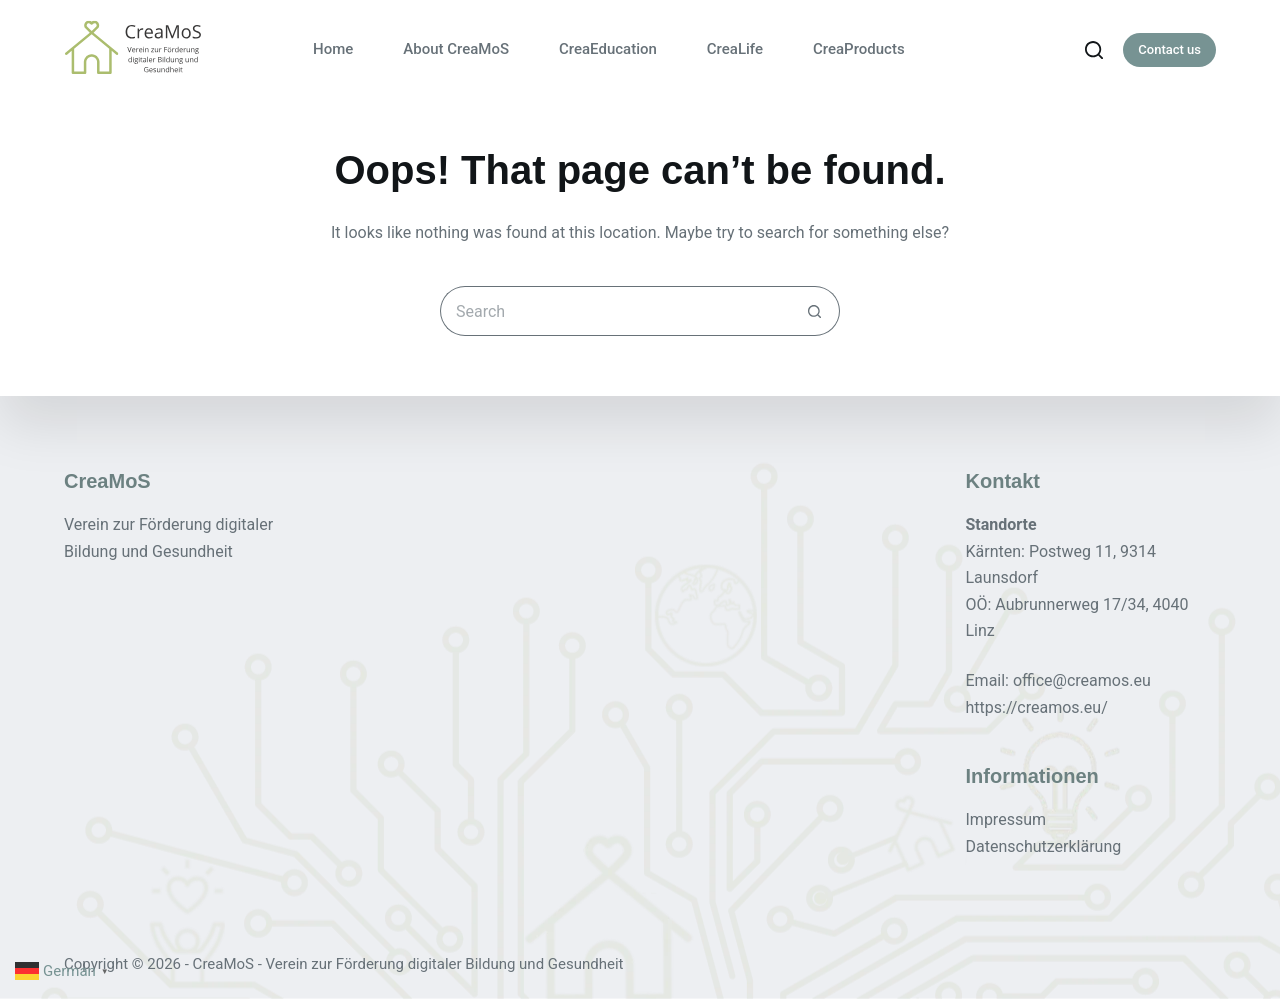 The image size is (1280, 999). Describe the element at coordinates (333, 49) in the screenshot. I see `Home` at that location.